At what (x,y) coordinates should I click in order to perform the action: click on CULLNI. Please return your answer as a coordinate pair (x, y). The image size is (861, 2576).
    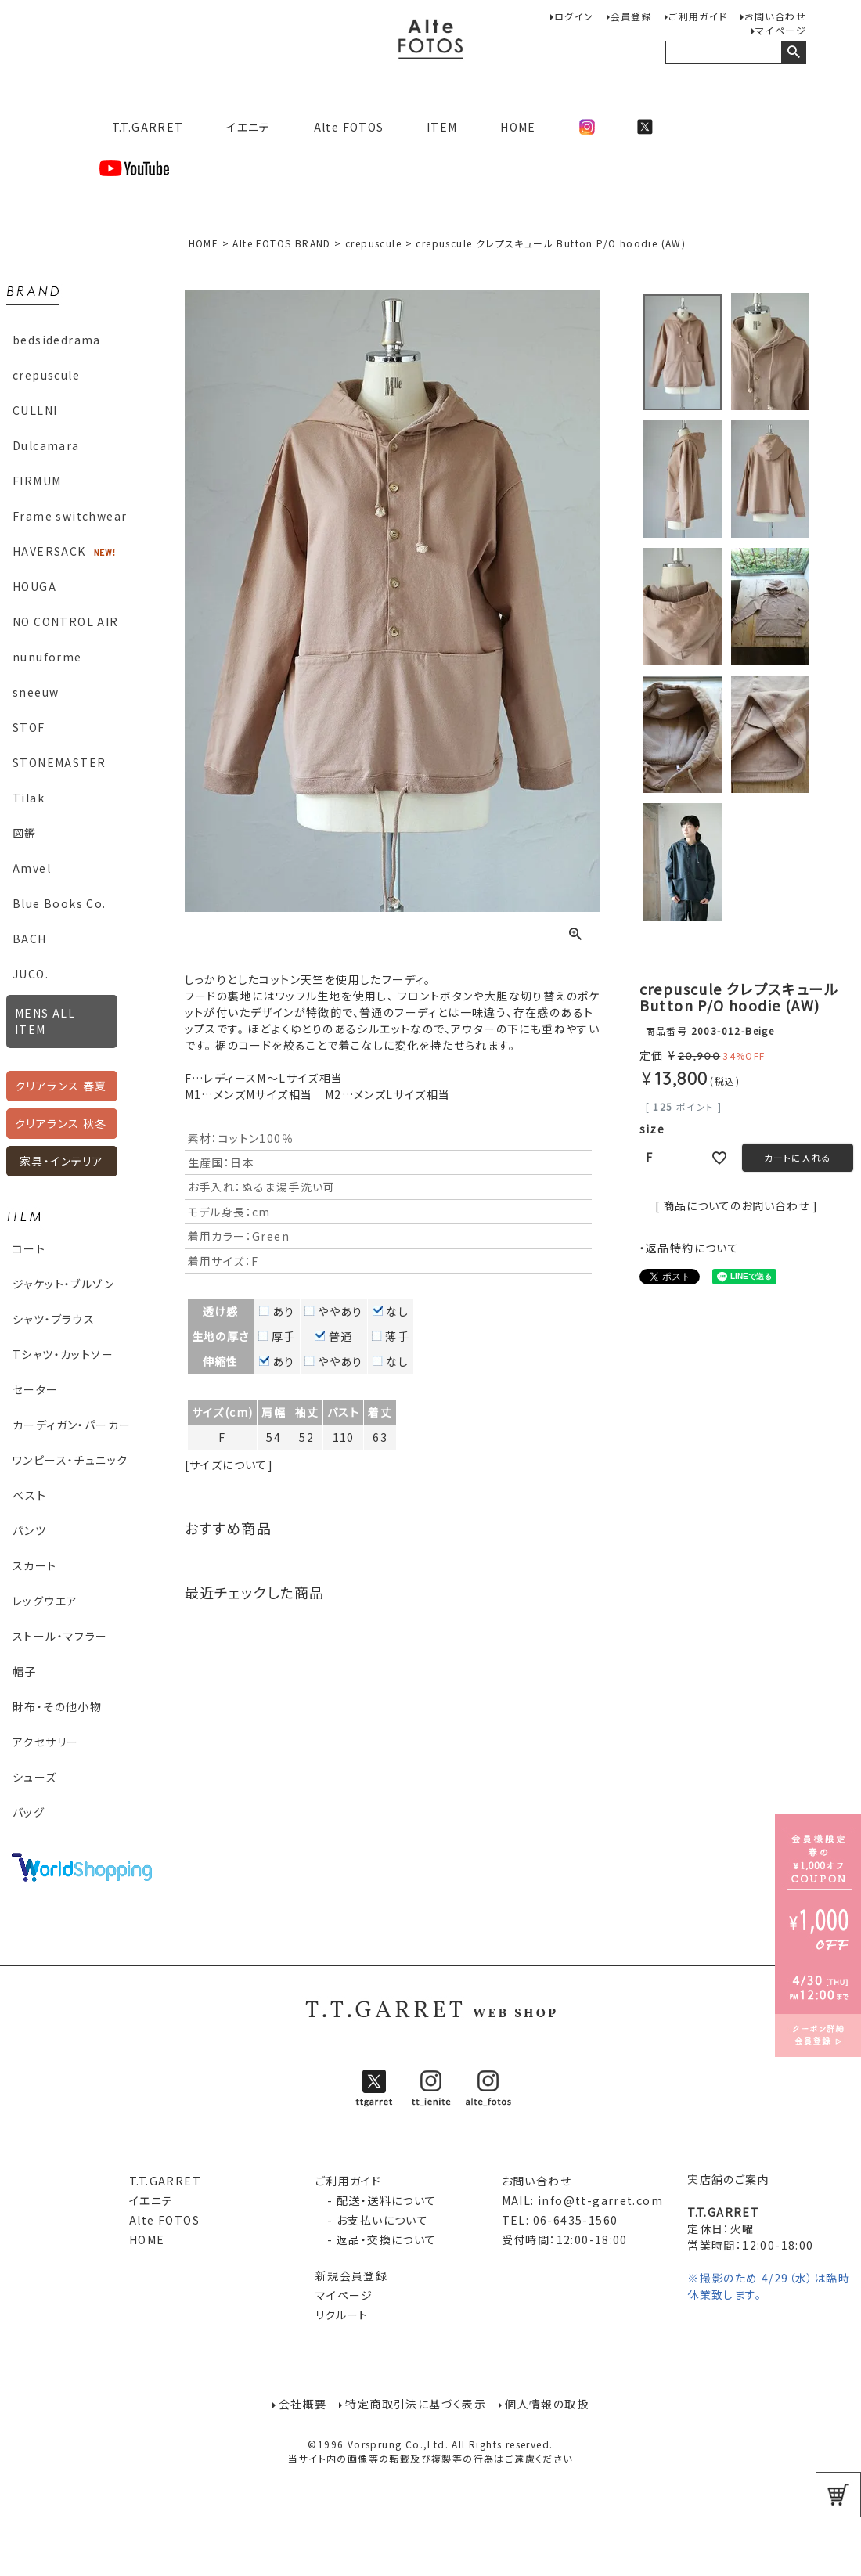
    Looking at the image, I should click on (35, 410).